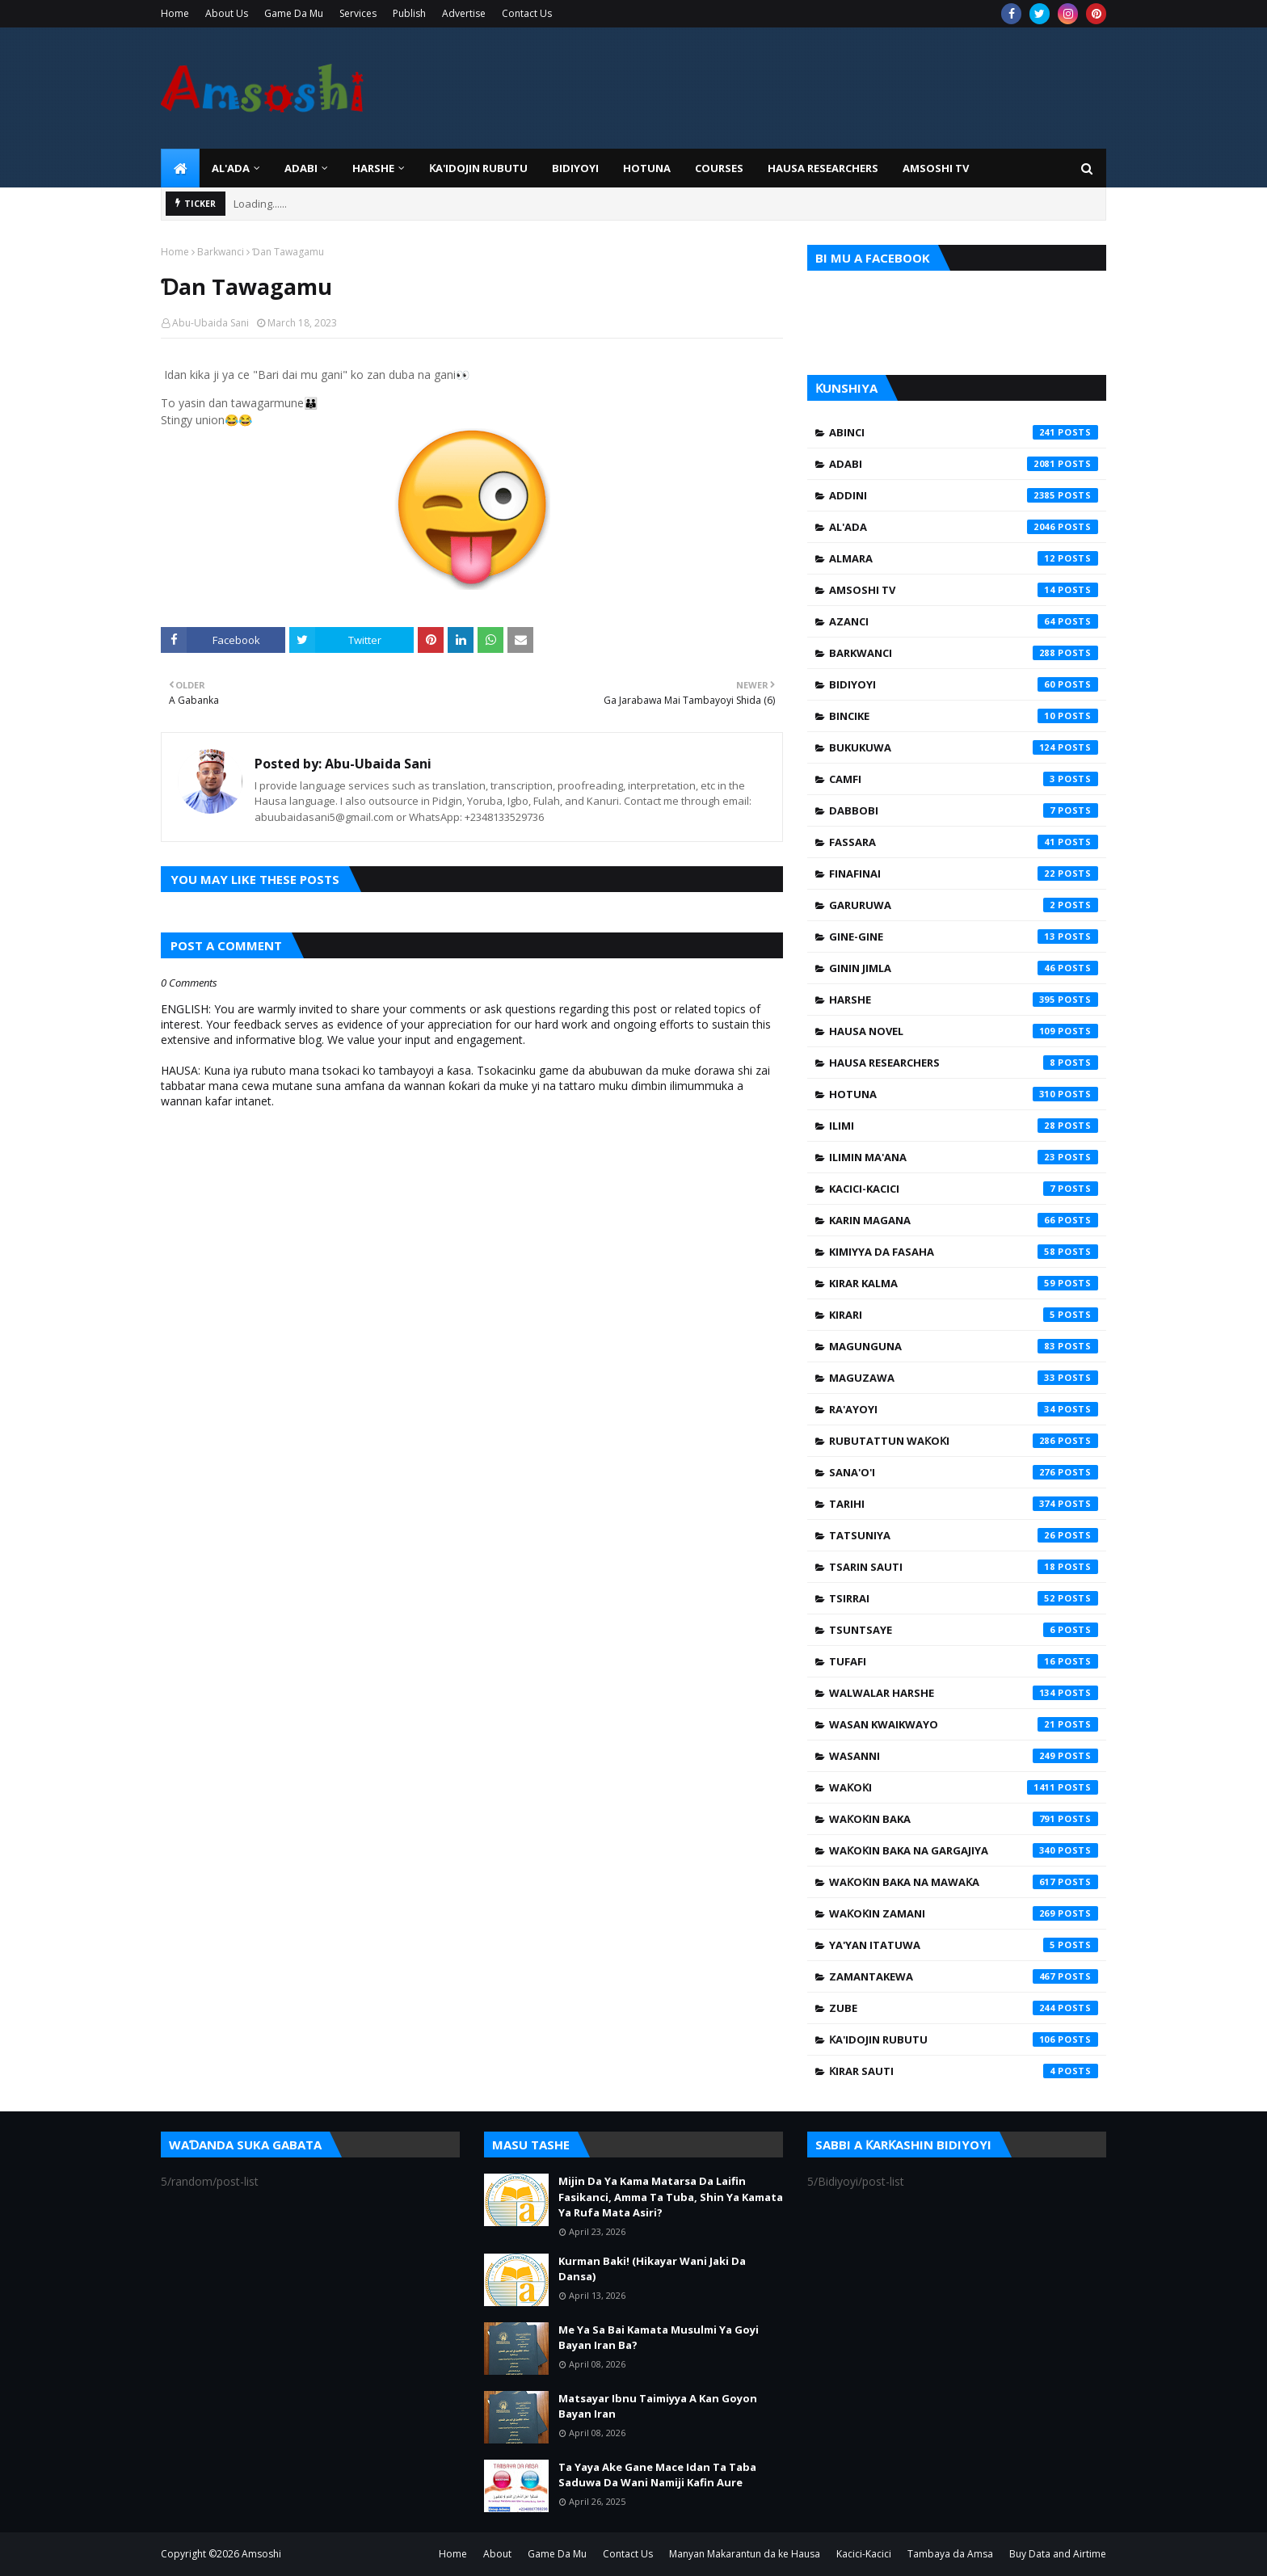 The width and height of the screenshot is (1267, 2576). I want to click on Dabbobi, so click(963, 810).